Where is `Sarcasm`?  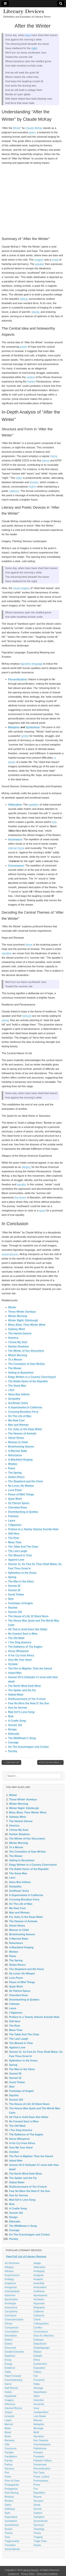 Sarcasm is located at coordinates (38, 2500).